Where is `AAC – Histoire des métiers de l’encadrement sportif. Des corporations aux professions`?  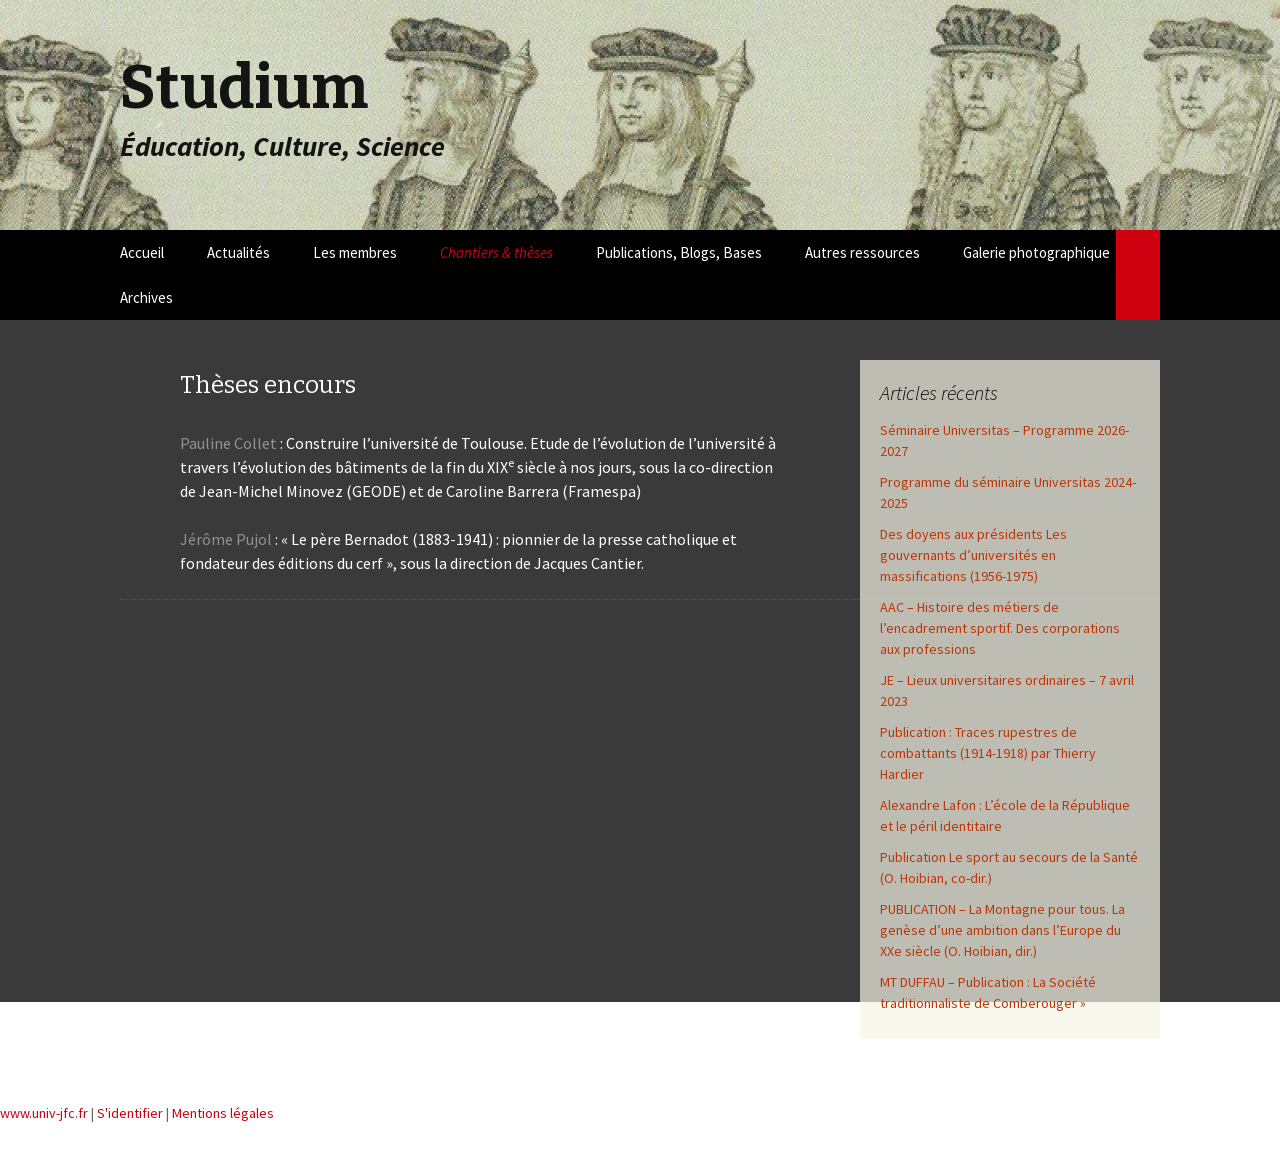 AAC – Histoire des métiers de l’encadrement sportif. Des corporations aux professions is located at coordinates (1000, 628).